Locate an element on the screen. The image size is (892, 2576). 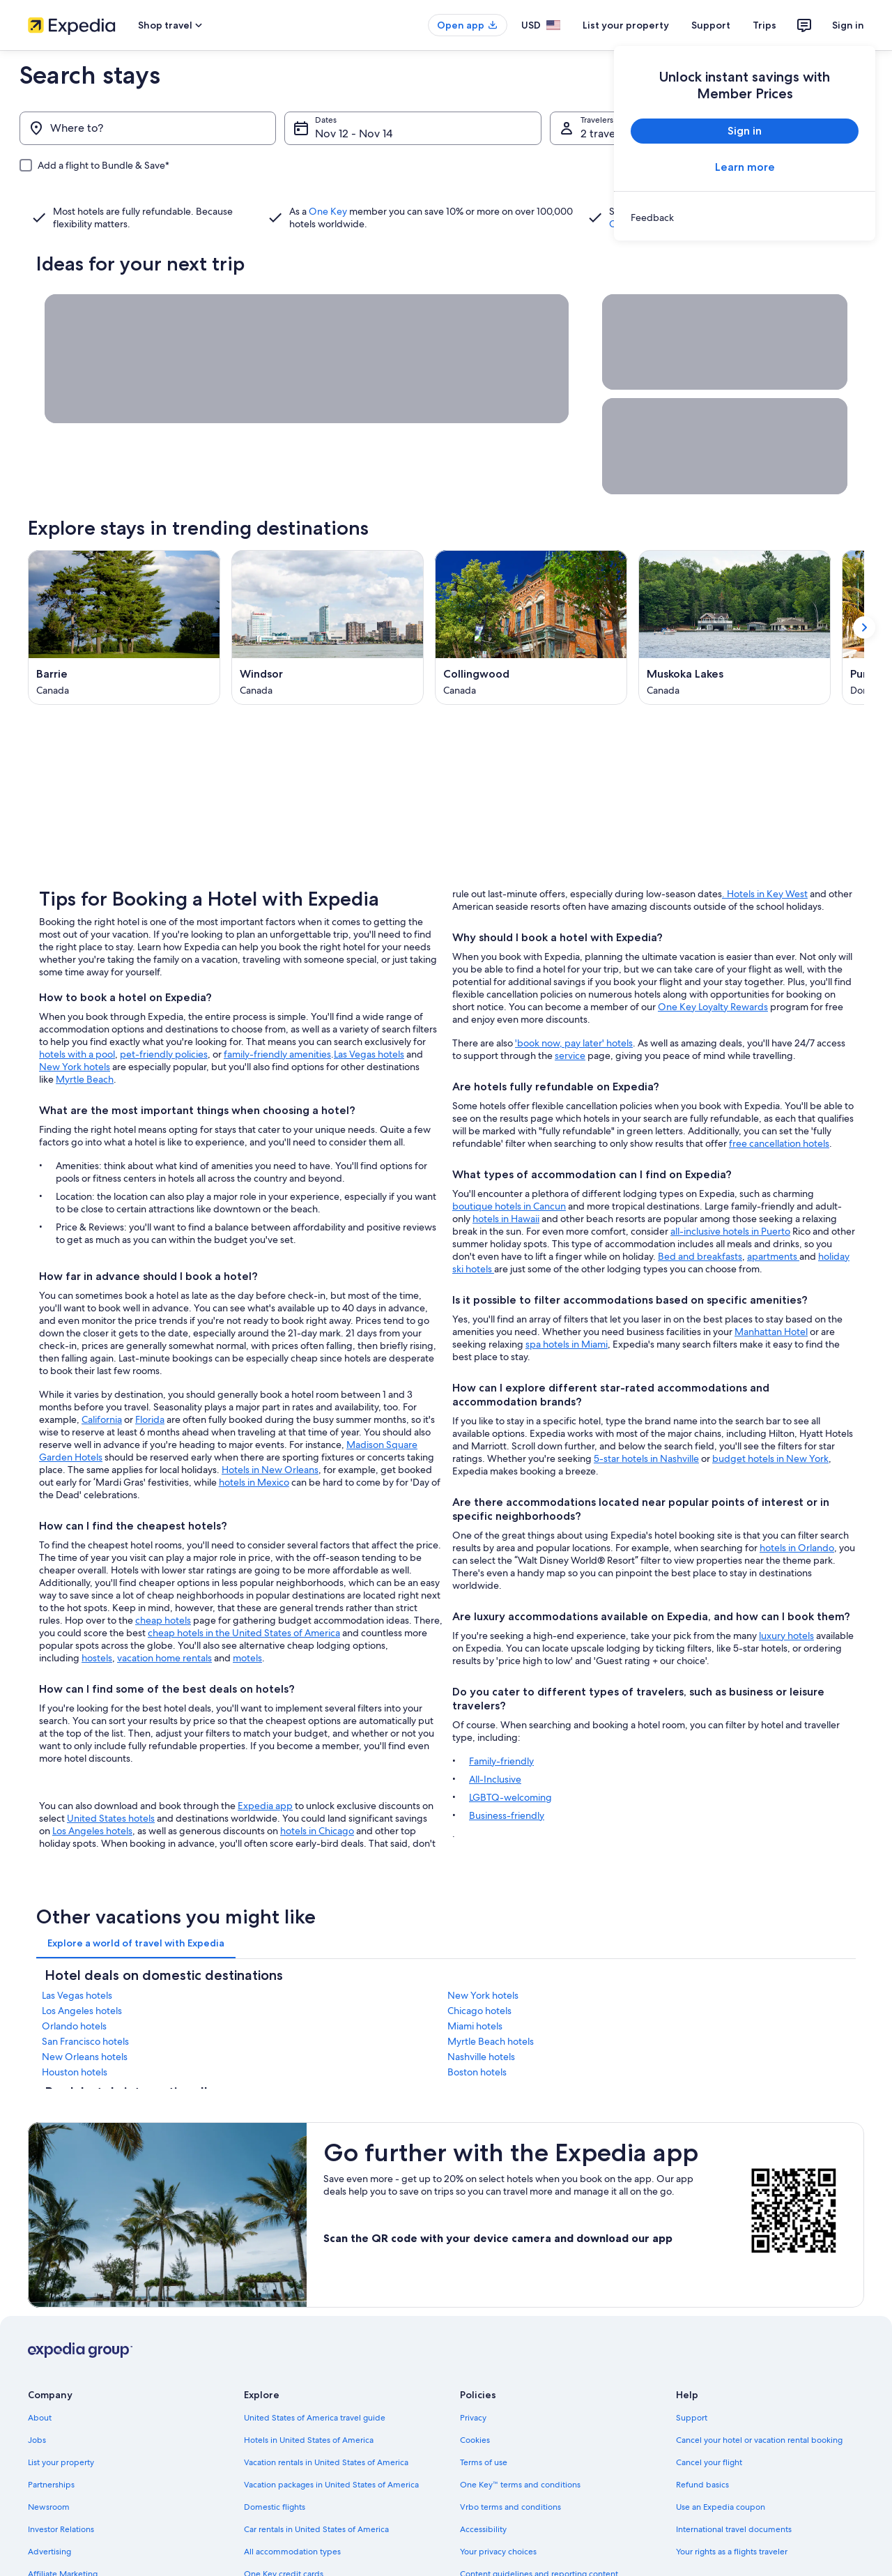
United States of America travel guide [link] is located at coordinates (314, 2366).